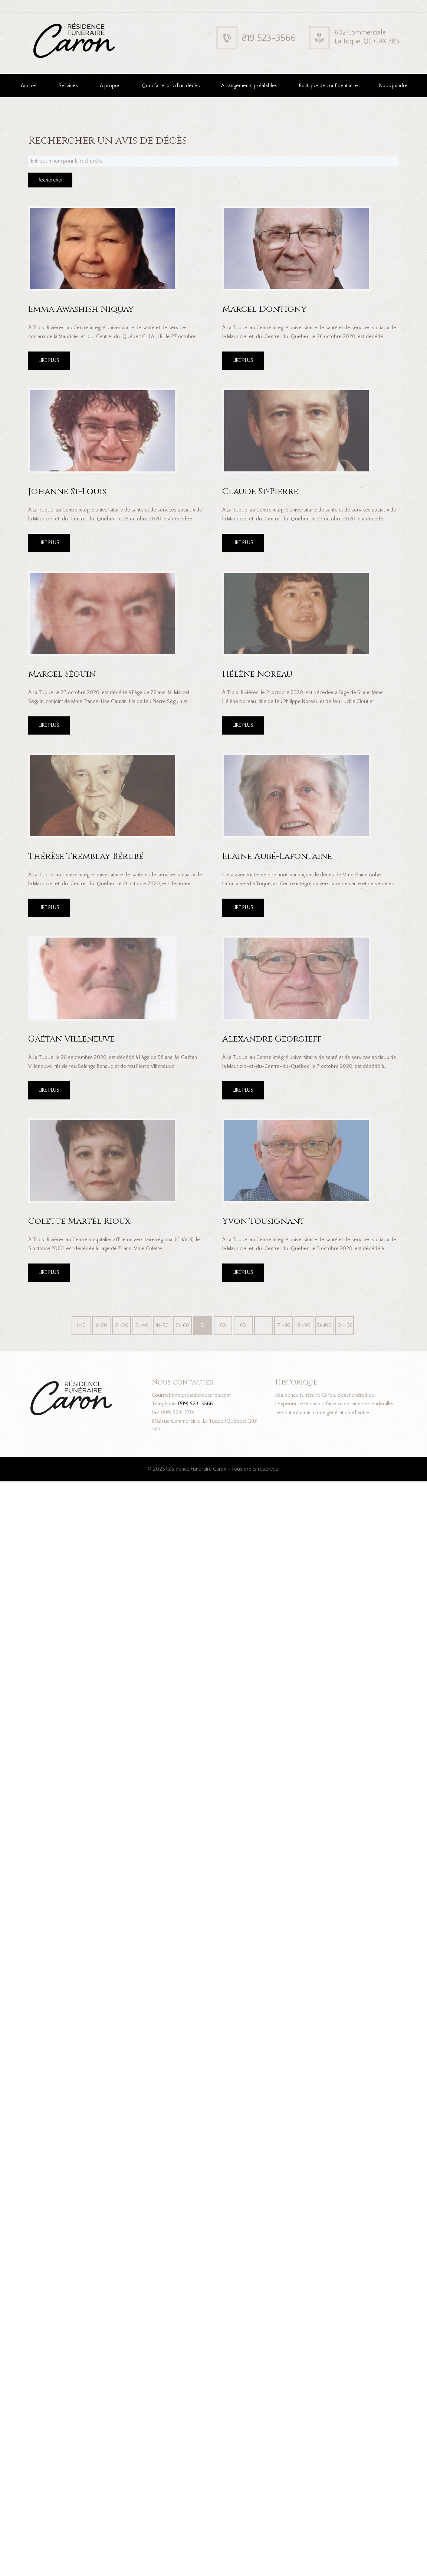  What do you see at coordinates (272, 1039) in the screenshot?
I see `Alexandre Georgieff` at bounding box center [272, 1039].